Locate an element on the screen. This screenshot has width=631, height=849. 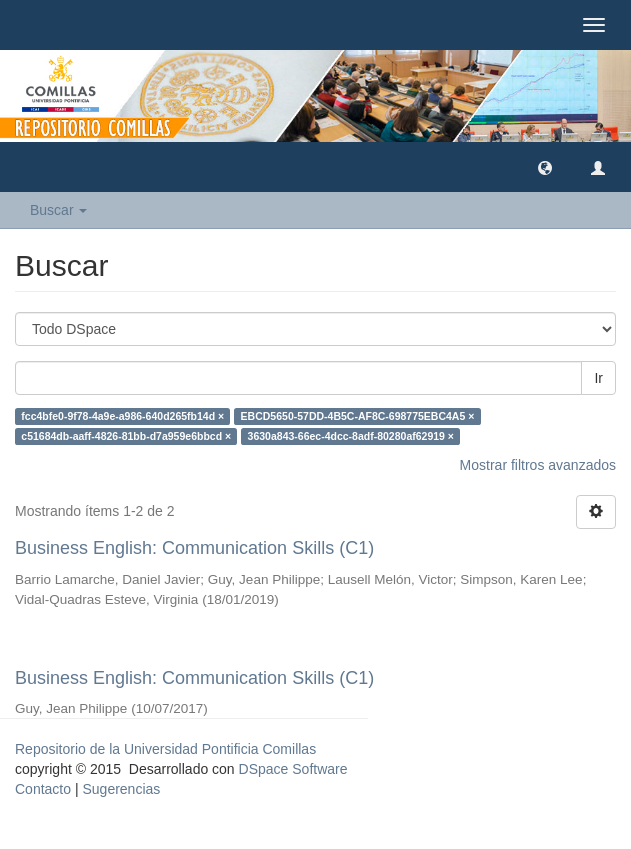
Sugerencias is located at coordinates (121, 789).